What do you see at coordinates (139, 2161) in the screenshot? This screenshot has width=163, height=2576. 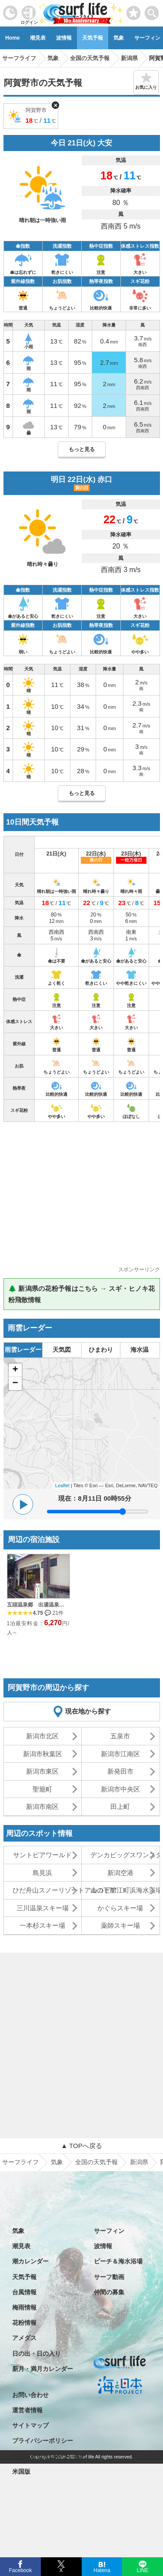 I see `新潟県` at bounding box center [139, 2161].